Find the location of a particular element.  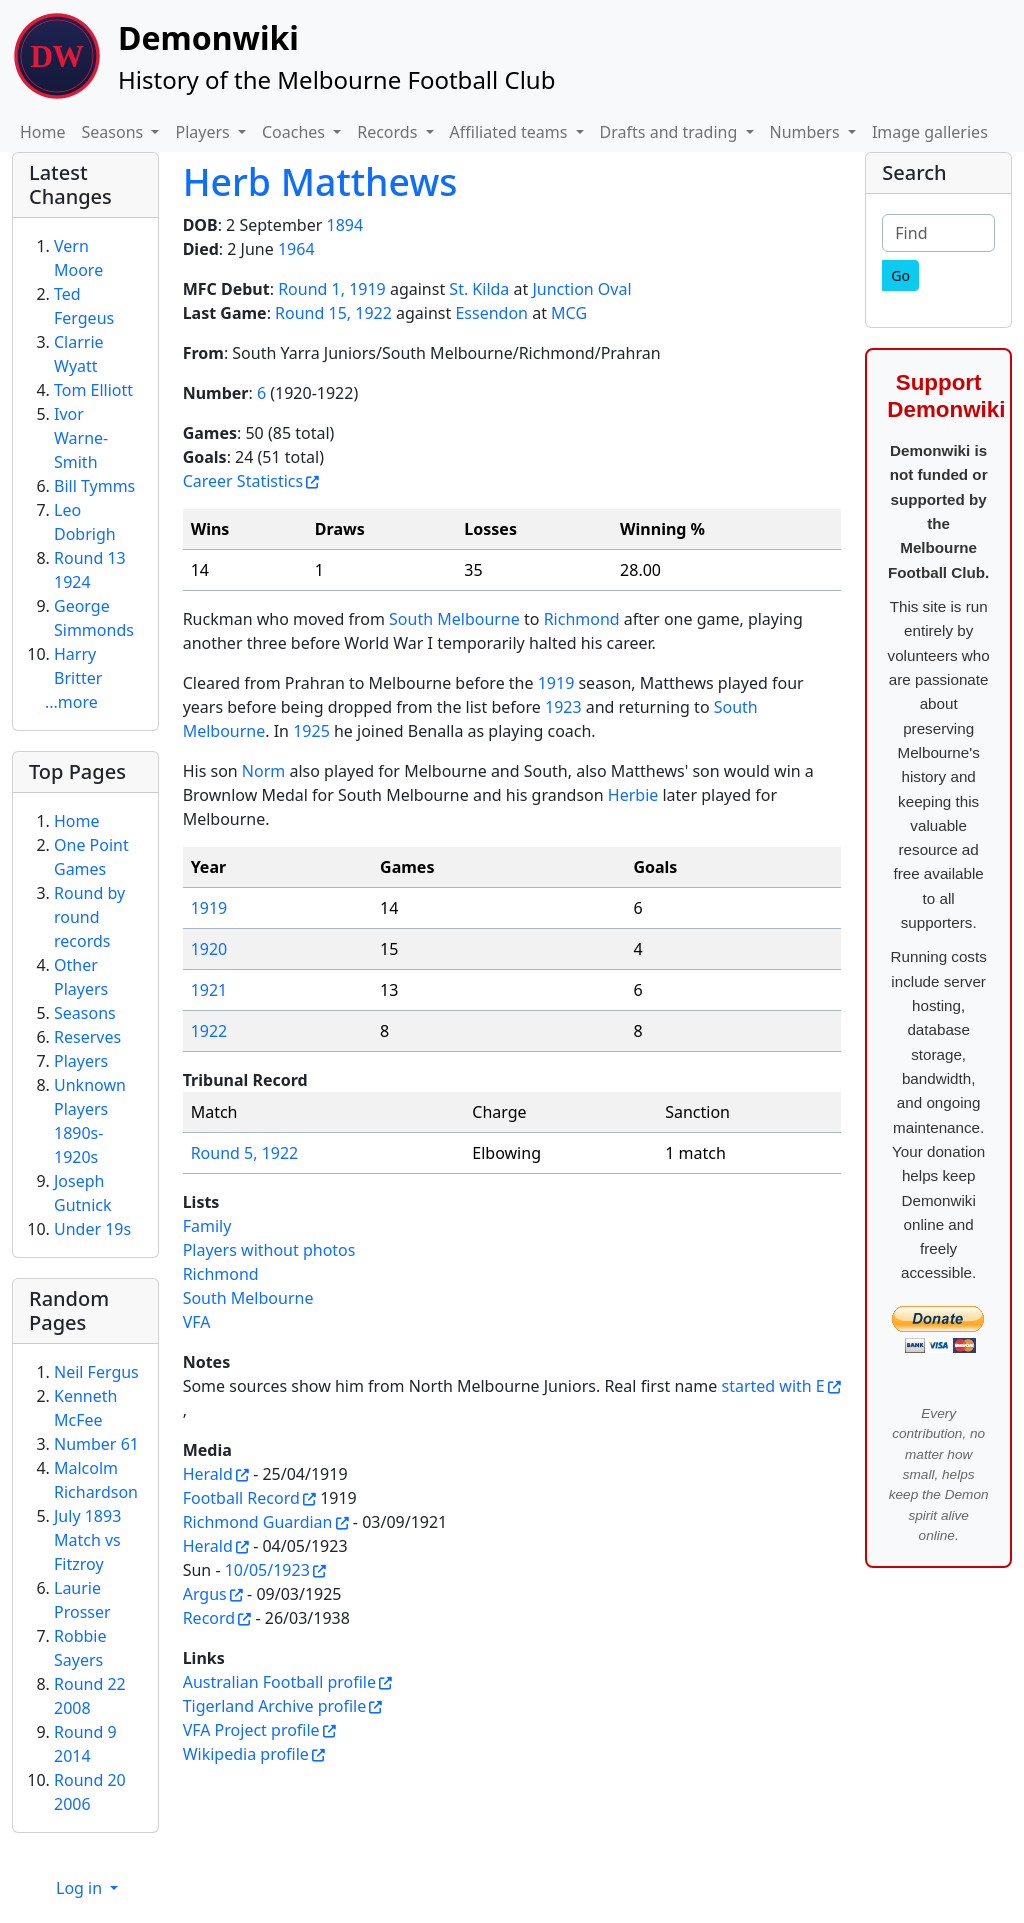

Herald is located at coordinates (208, 1474).